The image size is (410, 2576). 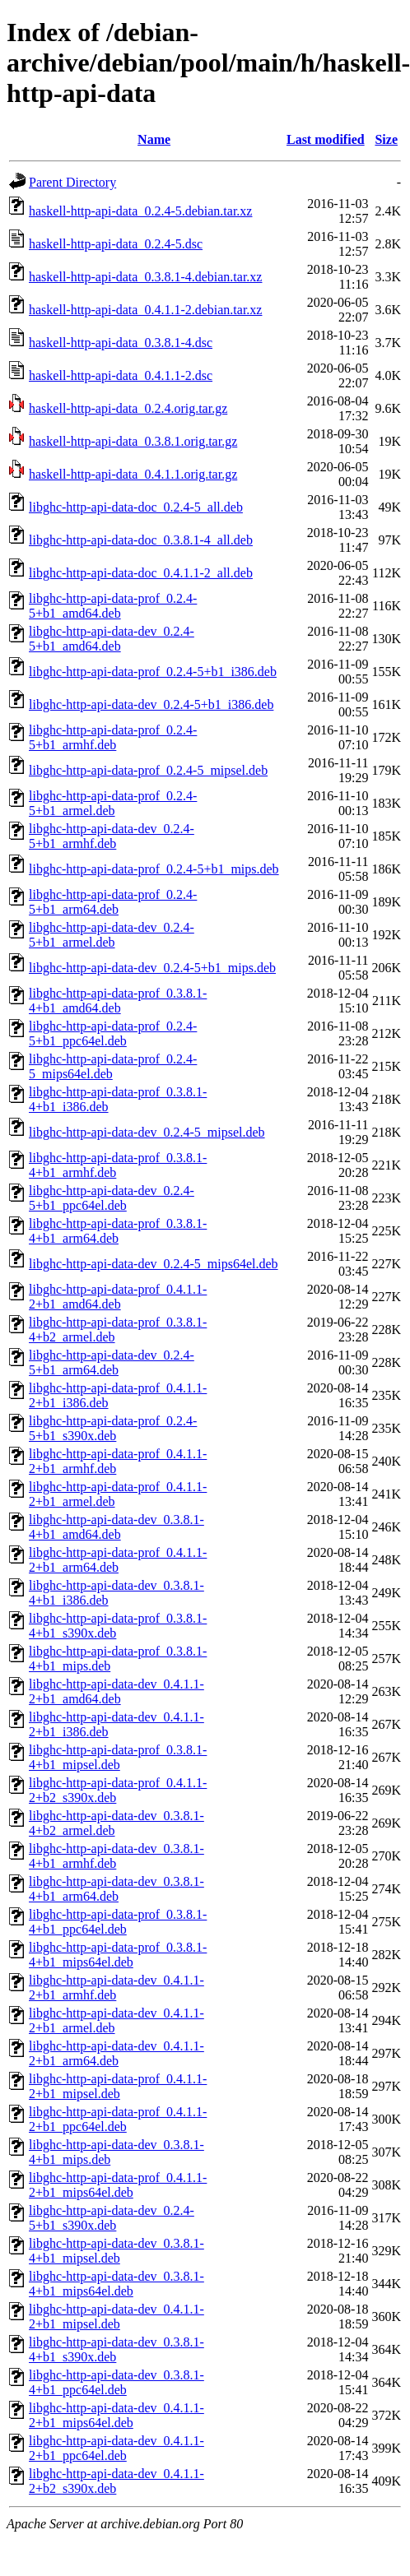 What do you see at coordinates (141, 573) in the screenshot?
I see `libghc-http-api-data-doc_0.4.1.1-2_all.deb` at bounding box center [141, 573].